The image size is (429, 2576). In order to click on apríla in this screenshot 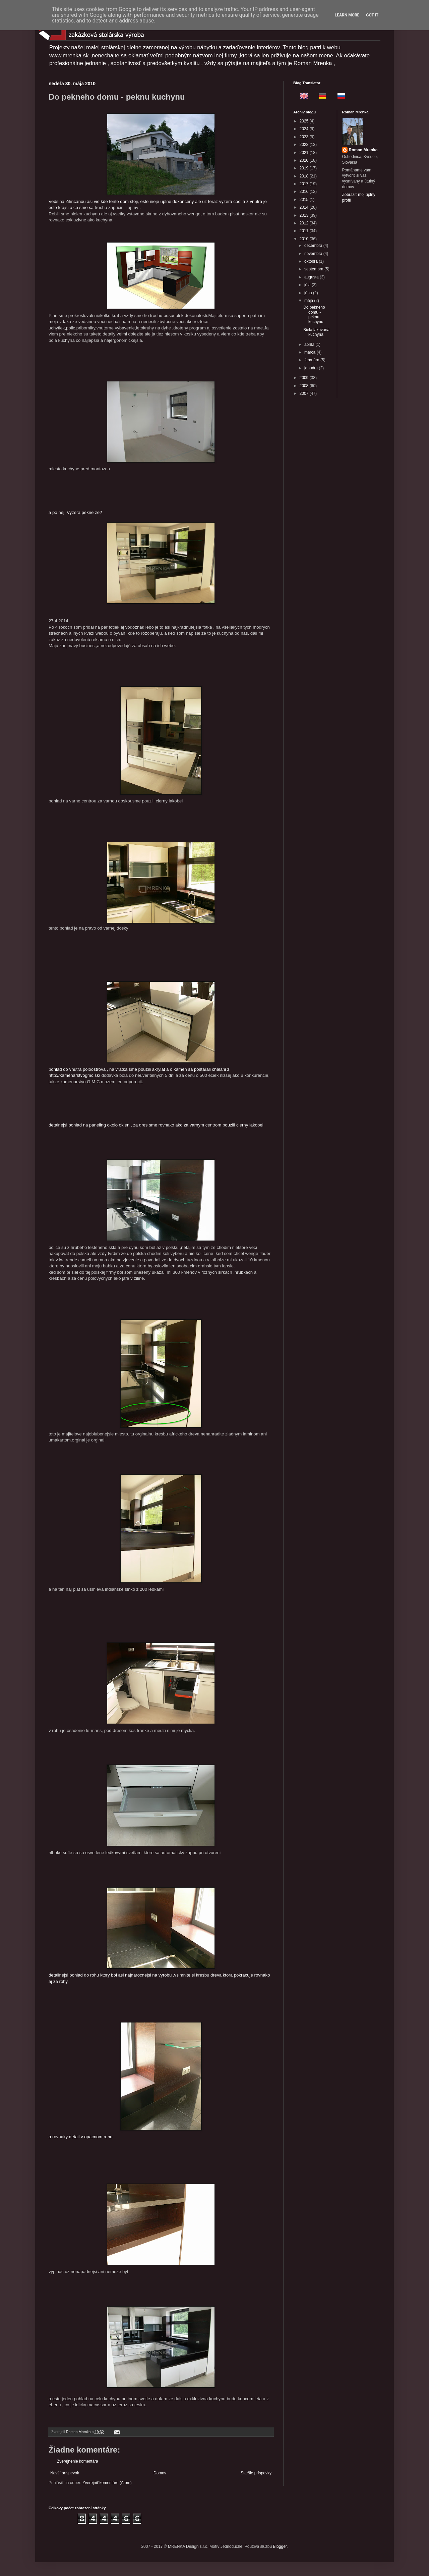, I will do `click(309, 344)`.